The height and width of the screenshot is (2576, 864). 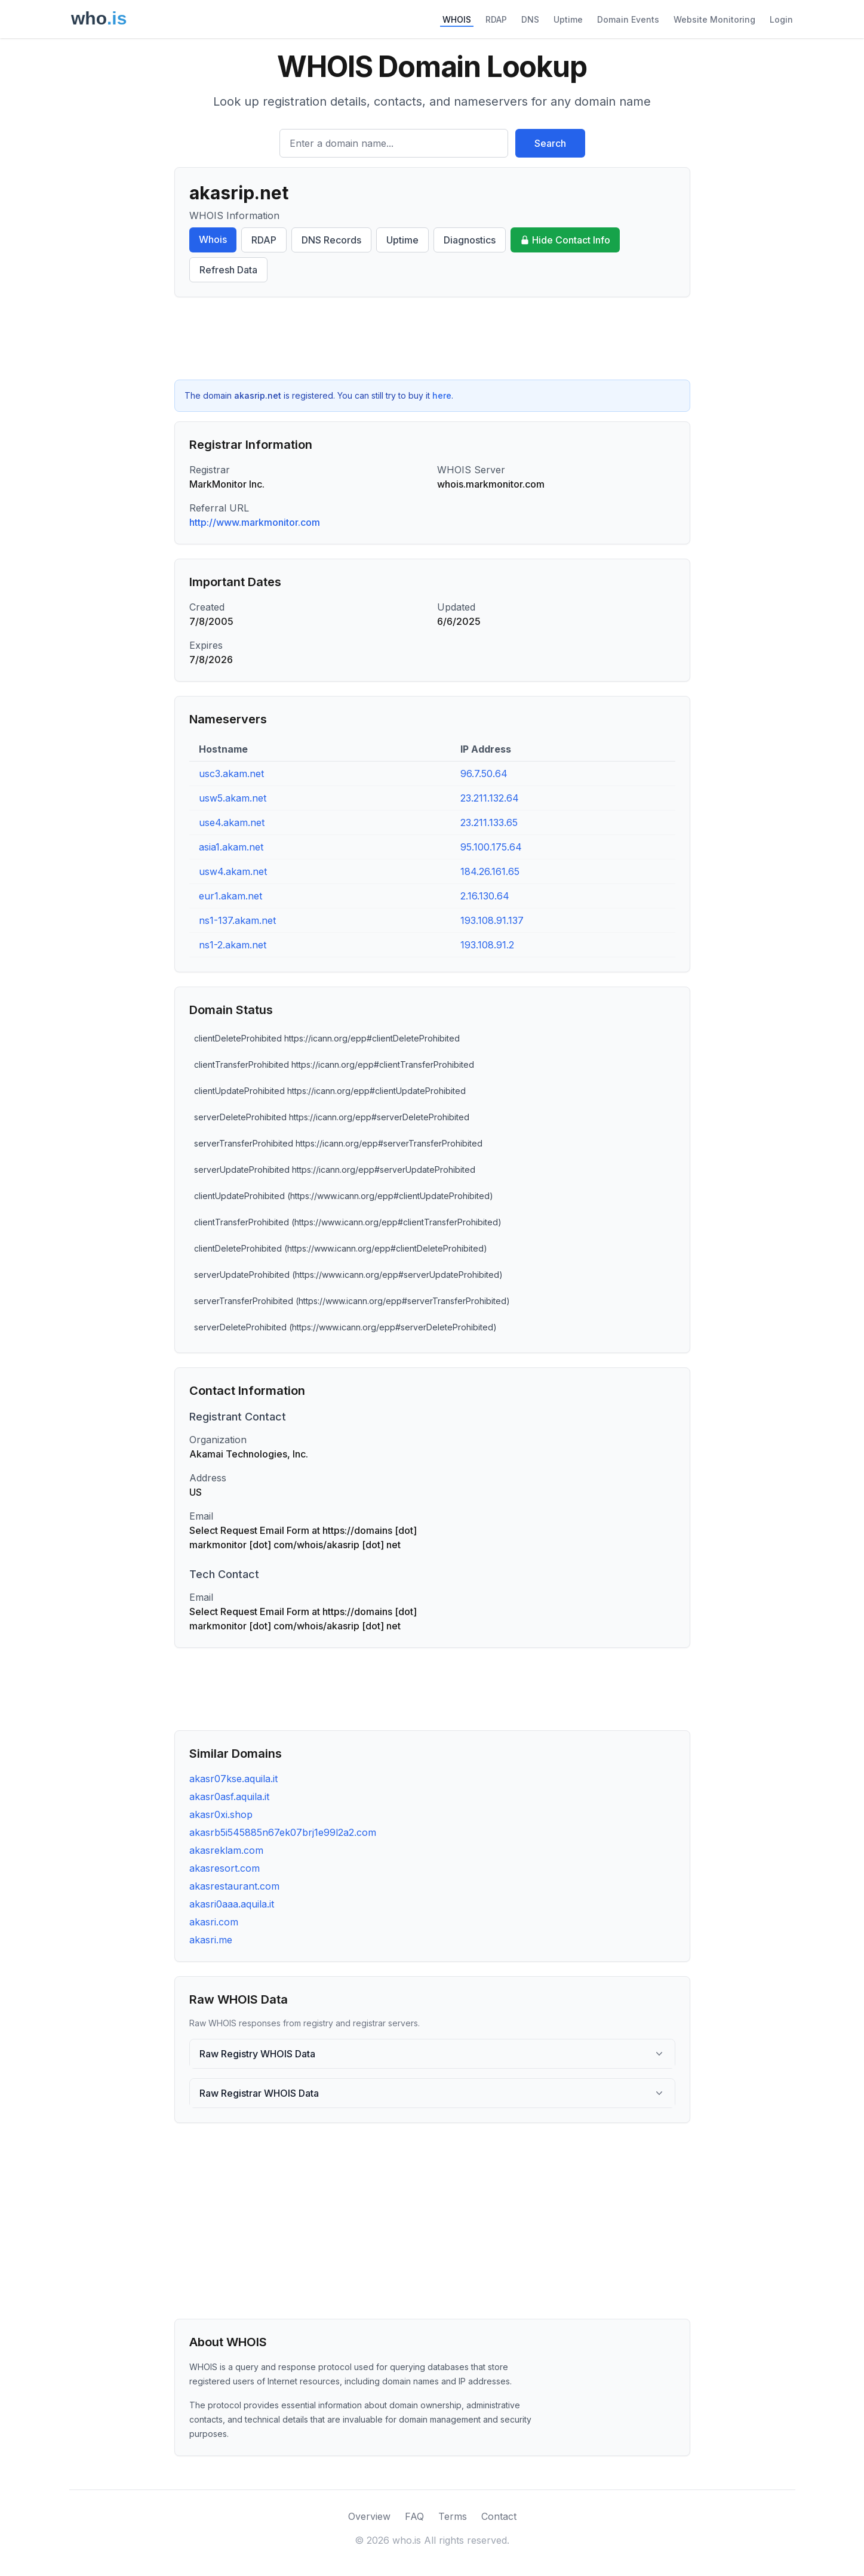 I want to click on akasri.me, so click(x=210, y=1940).